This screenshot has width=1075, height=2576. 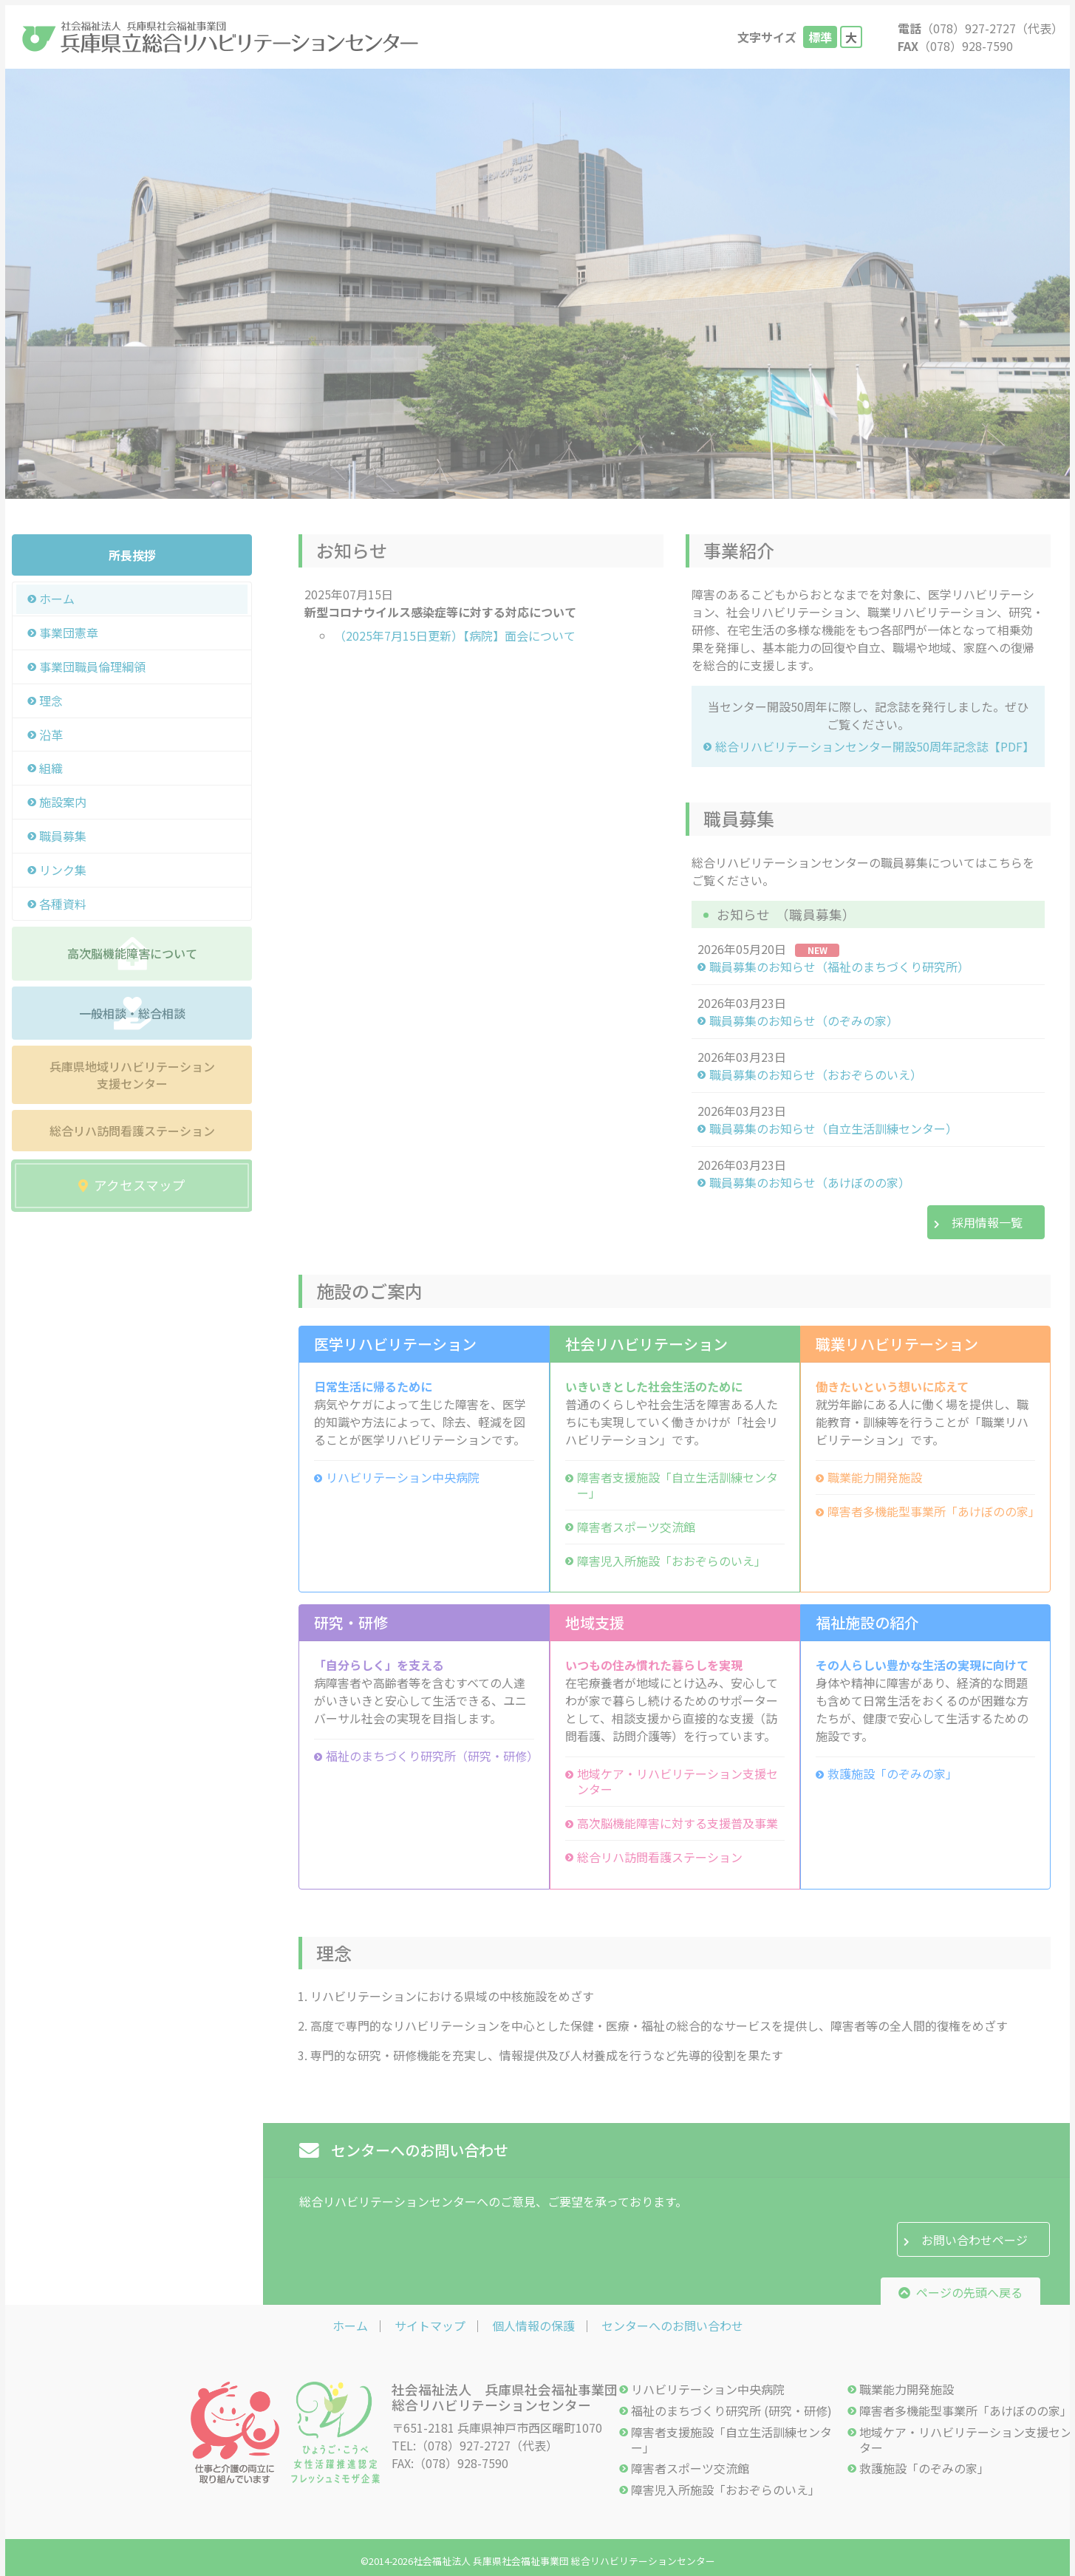 What do you see at coordinates (92, 667) in the screenshot?
I see `事業団職員倫理綱領` at bounding box center [92, 667].